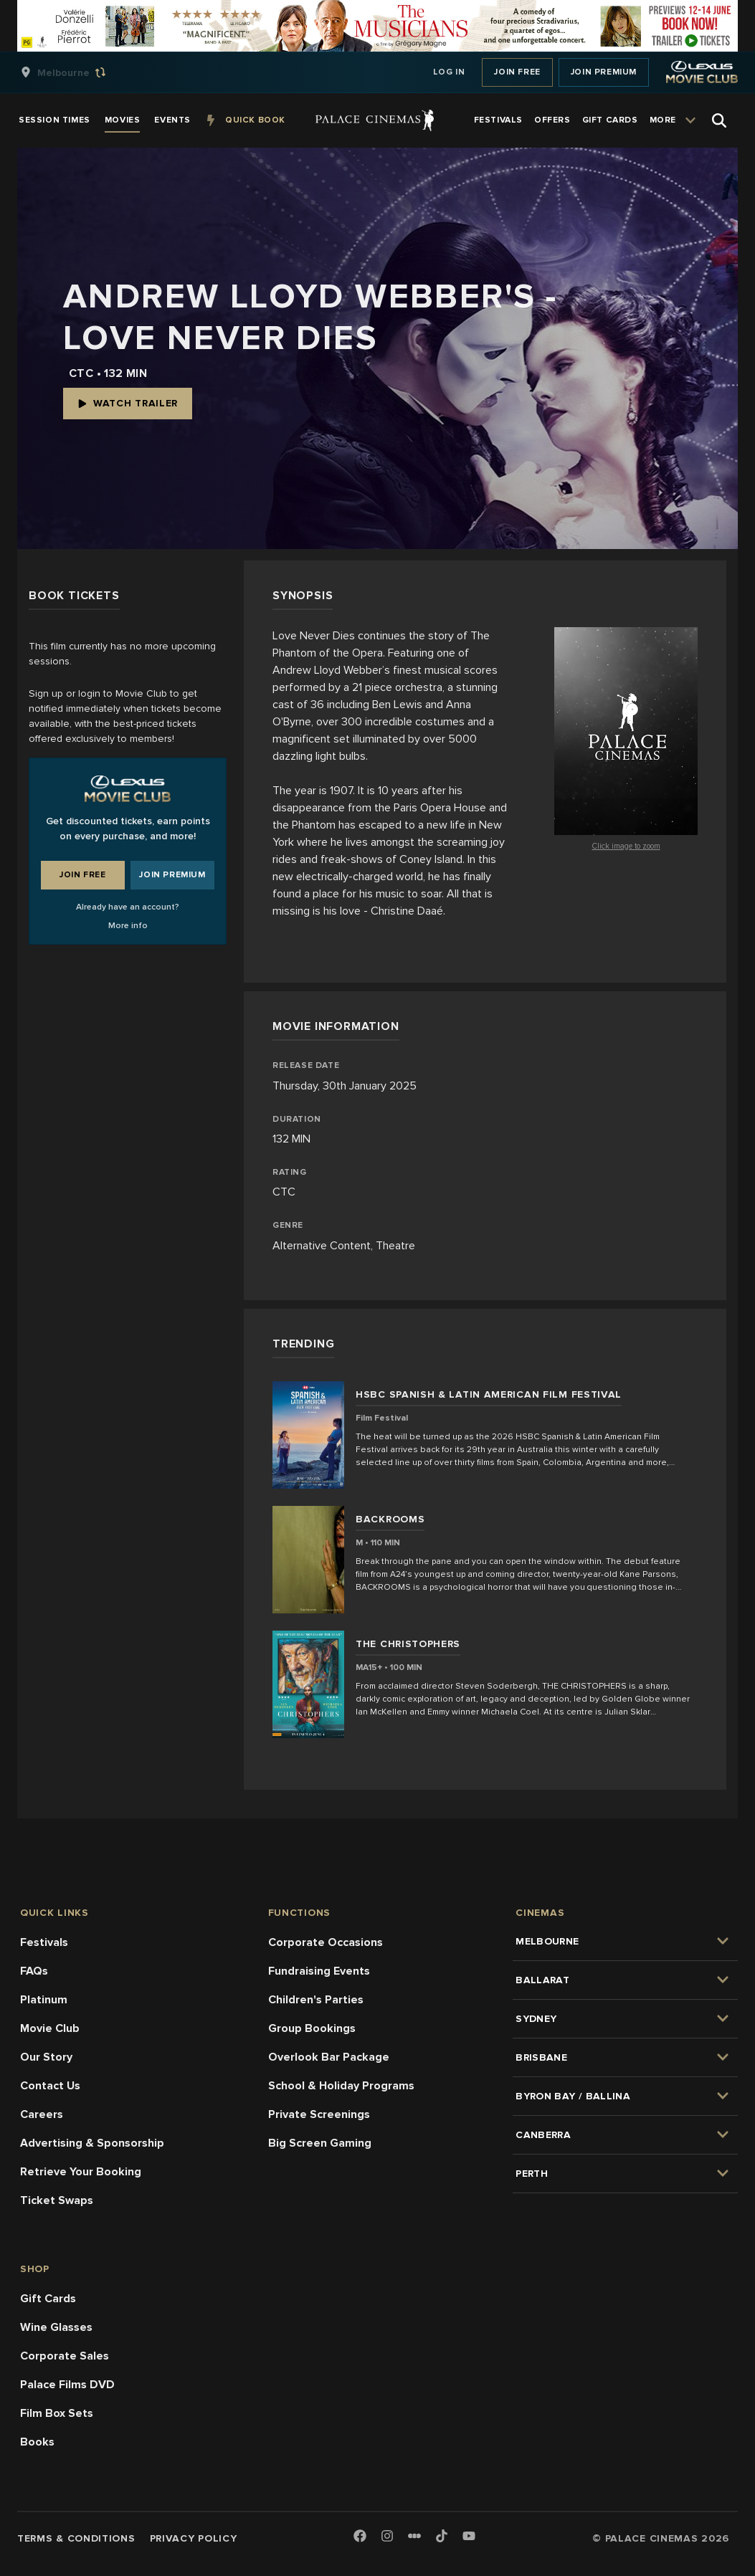  What do you see at coordinates (56, 2200) in the screenshot?
I see `Ticket Swaps` at bounding box center [56, 2200].